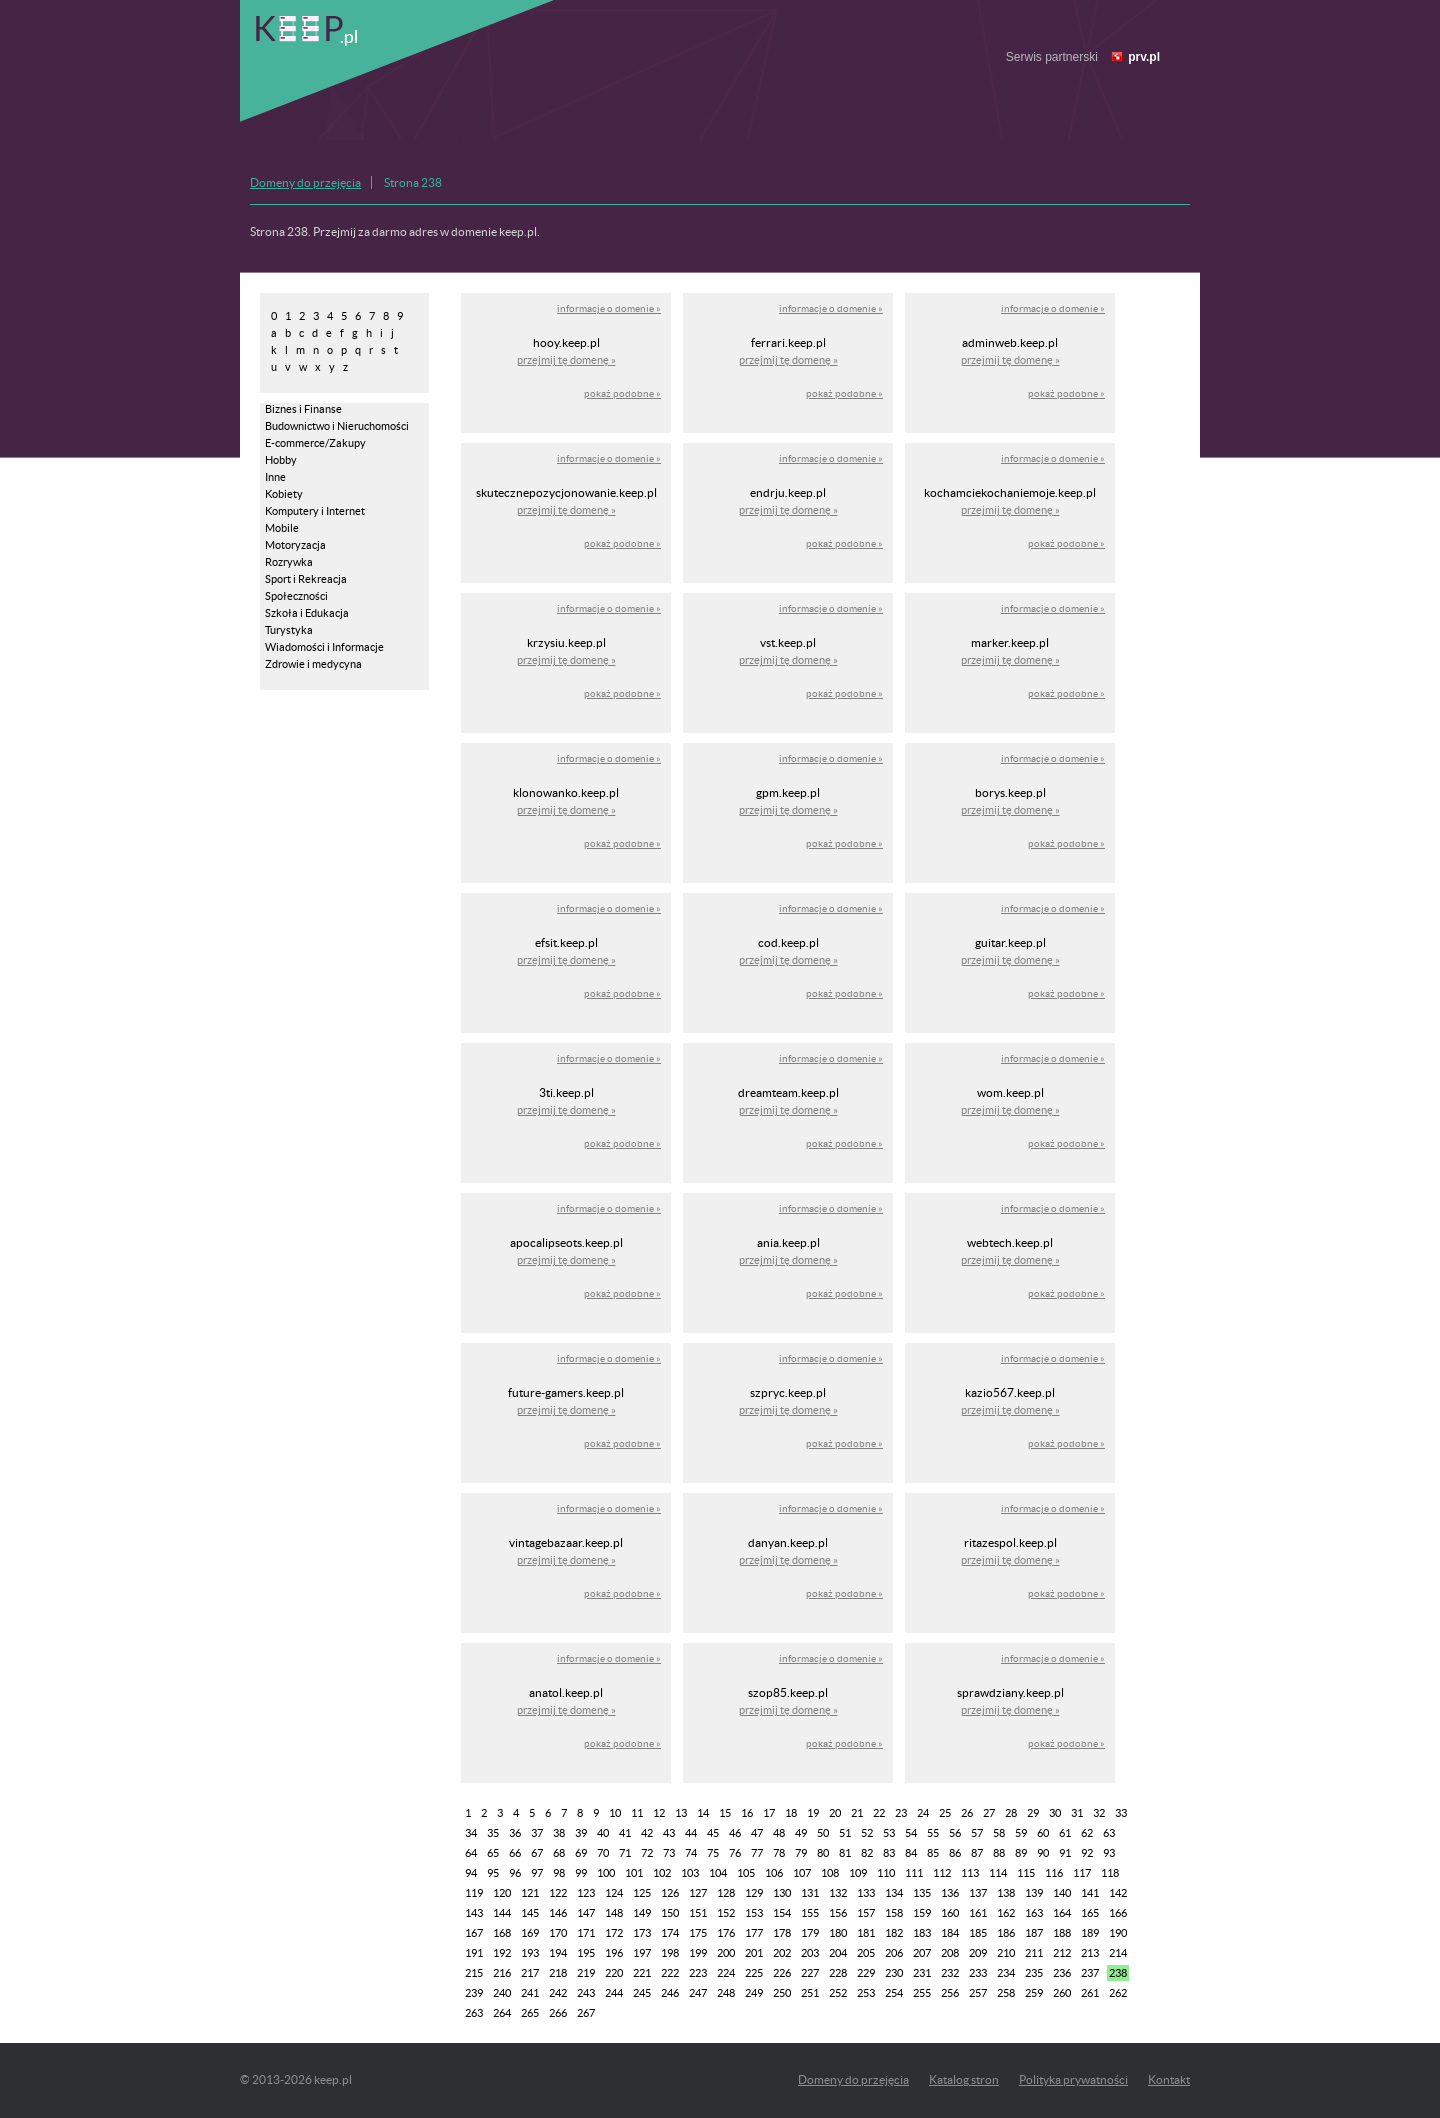 Image resolution: width=1440 pixels, height=2118 pixels. What do you see at coordinates (493, 1873) in the screenshot?
I see `95` at bounding box center [493, 1873].